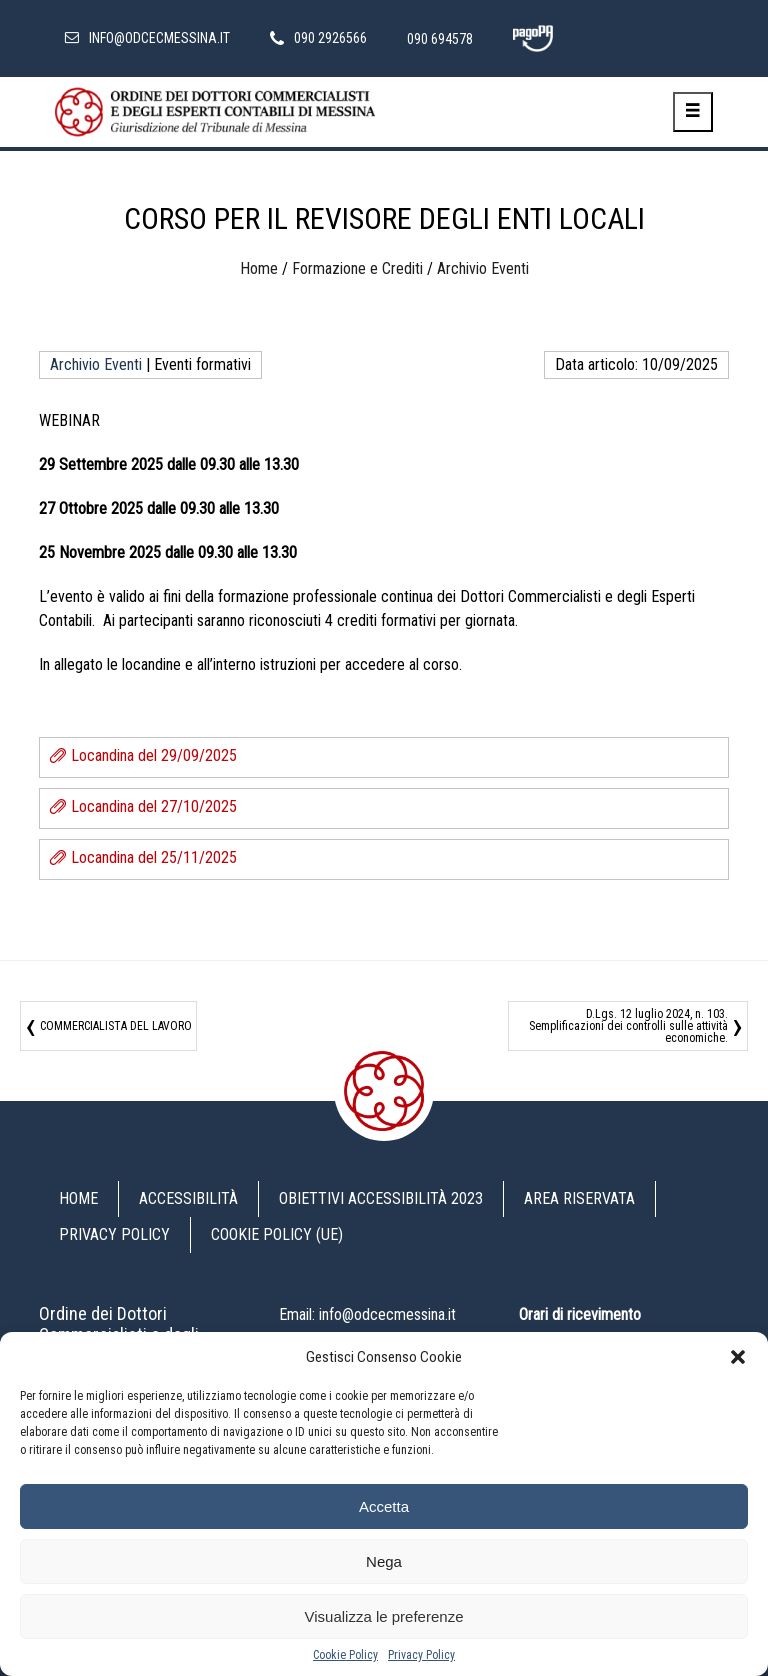  I want to click on COMMERCIALISTA DEL LAVORO, so click(116, 1026).